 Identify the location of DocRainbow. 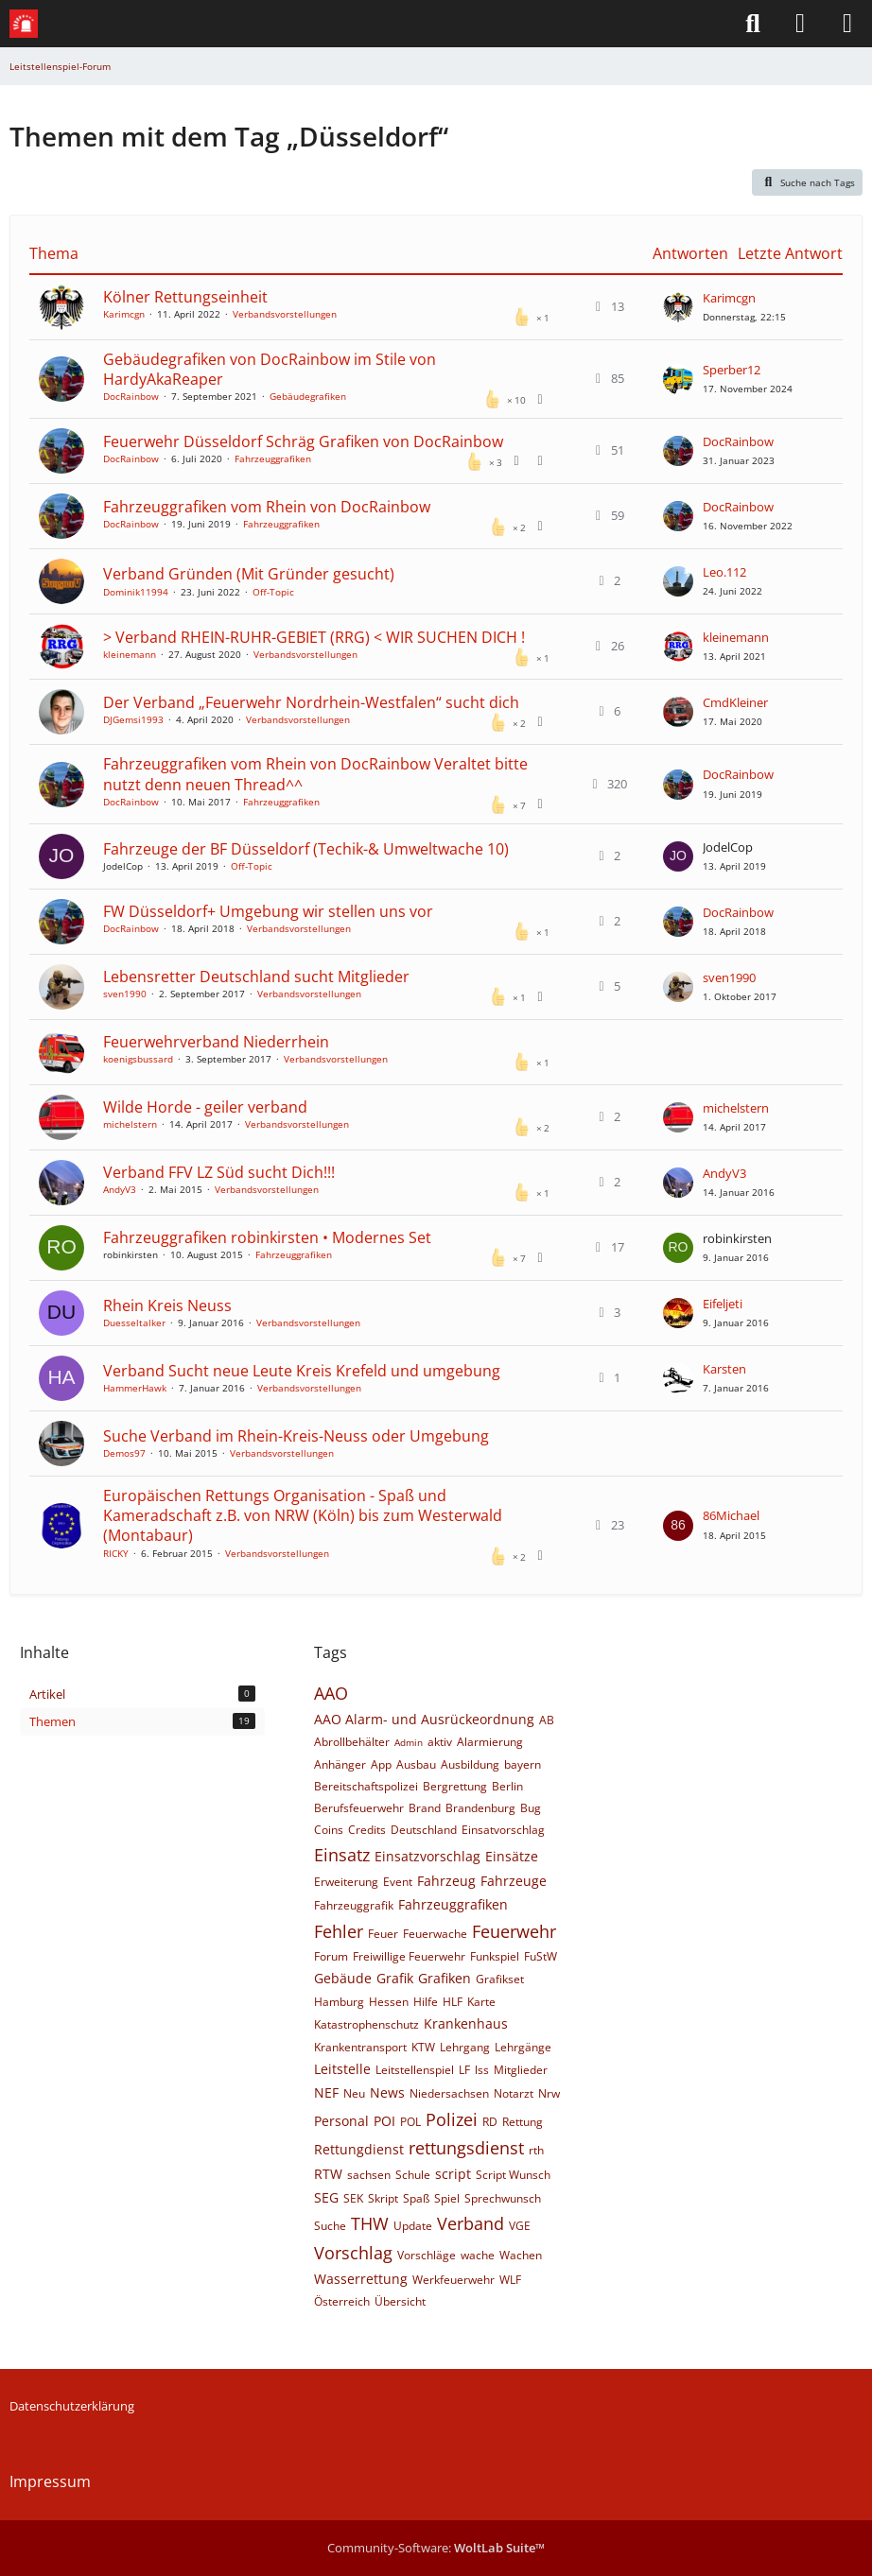
(131, 396).